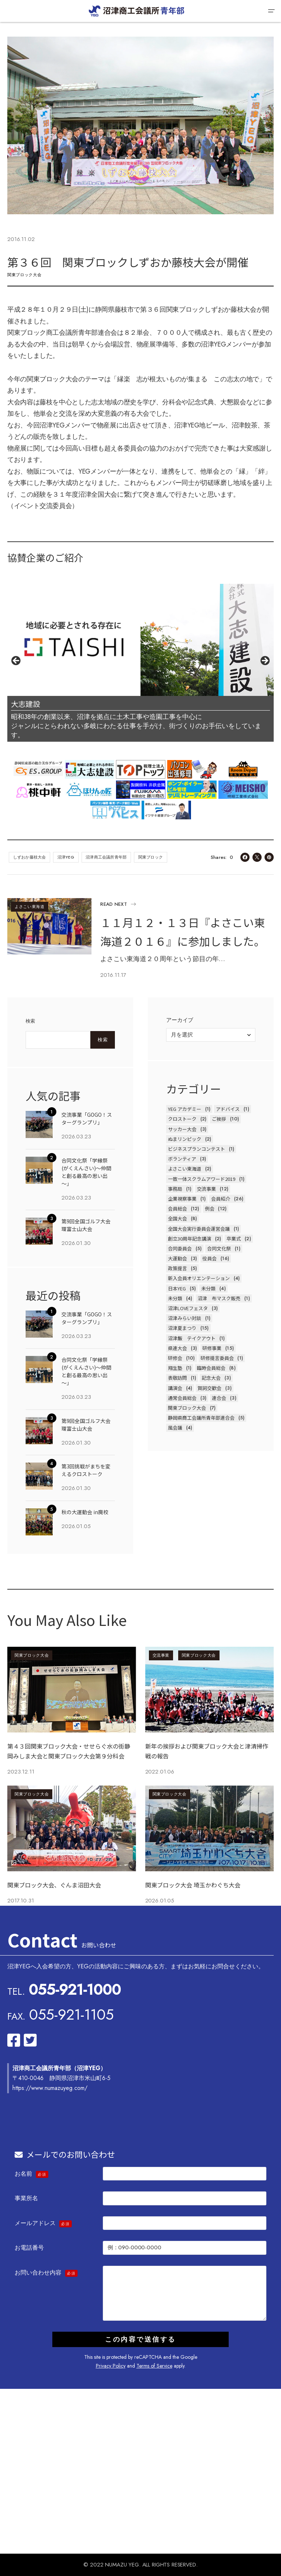 The image size is (281, 2576). Describe the element at coordinates (208, 1288) in the screenshot. I see `未分類` at that location.